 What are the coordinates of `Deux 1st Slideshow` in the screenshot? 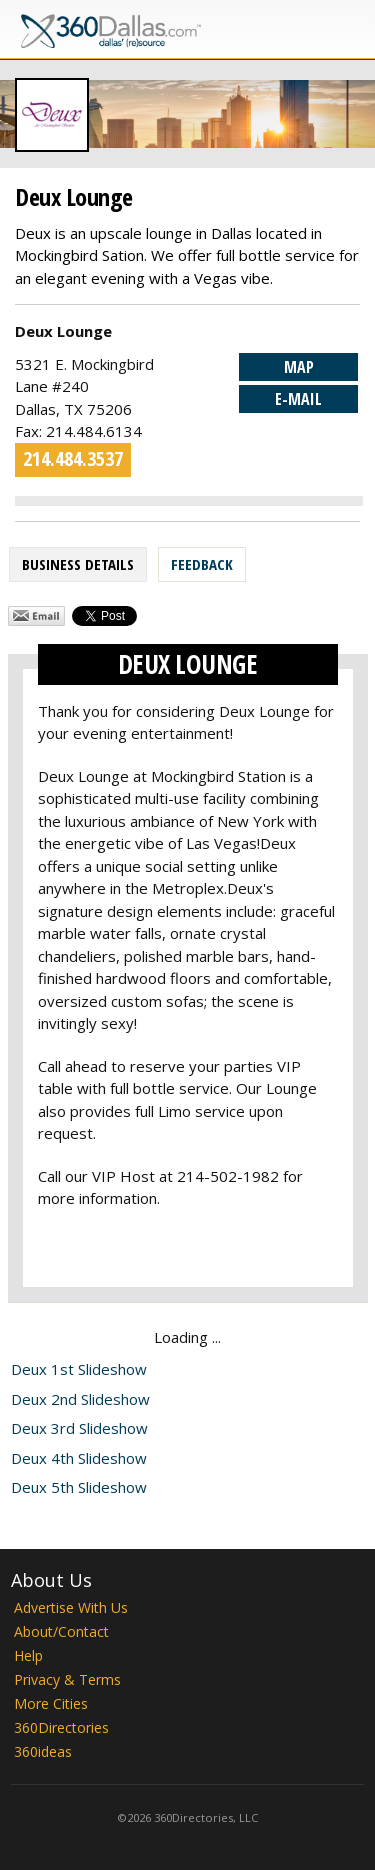 It's located at (79, 1369).